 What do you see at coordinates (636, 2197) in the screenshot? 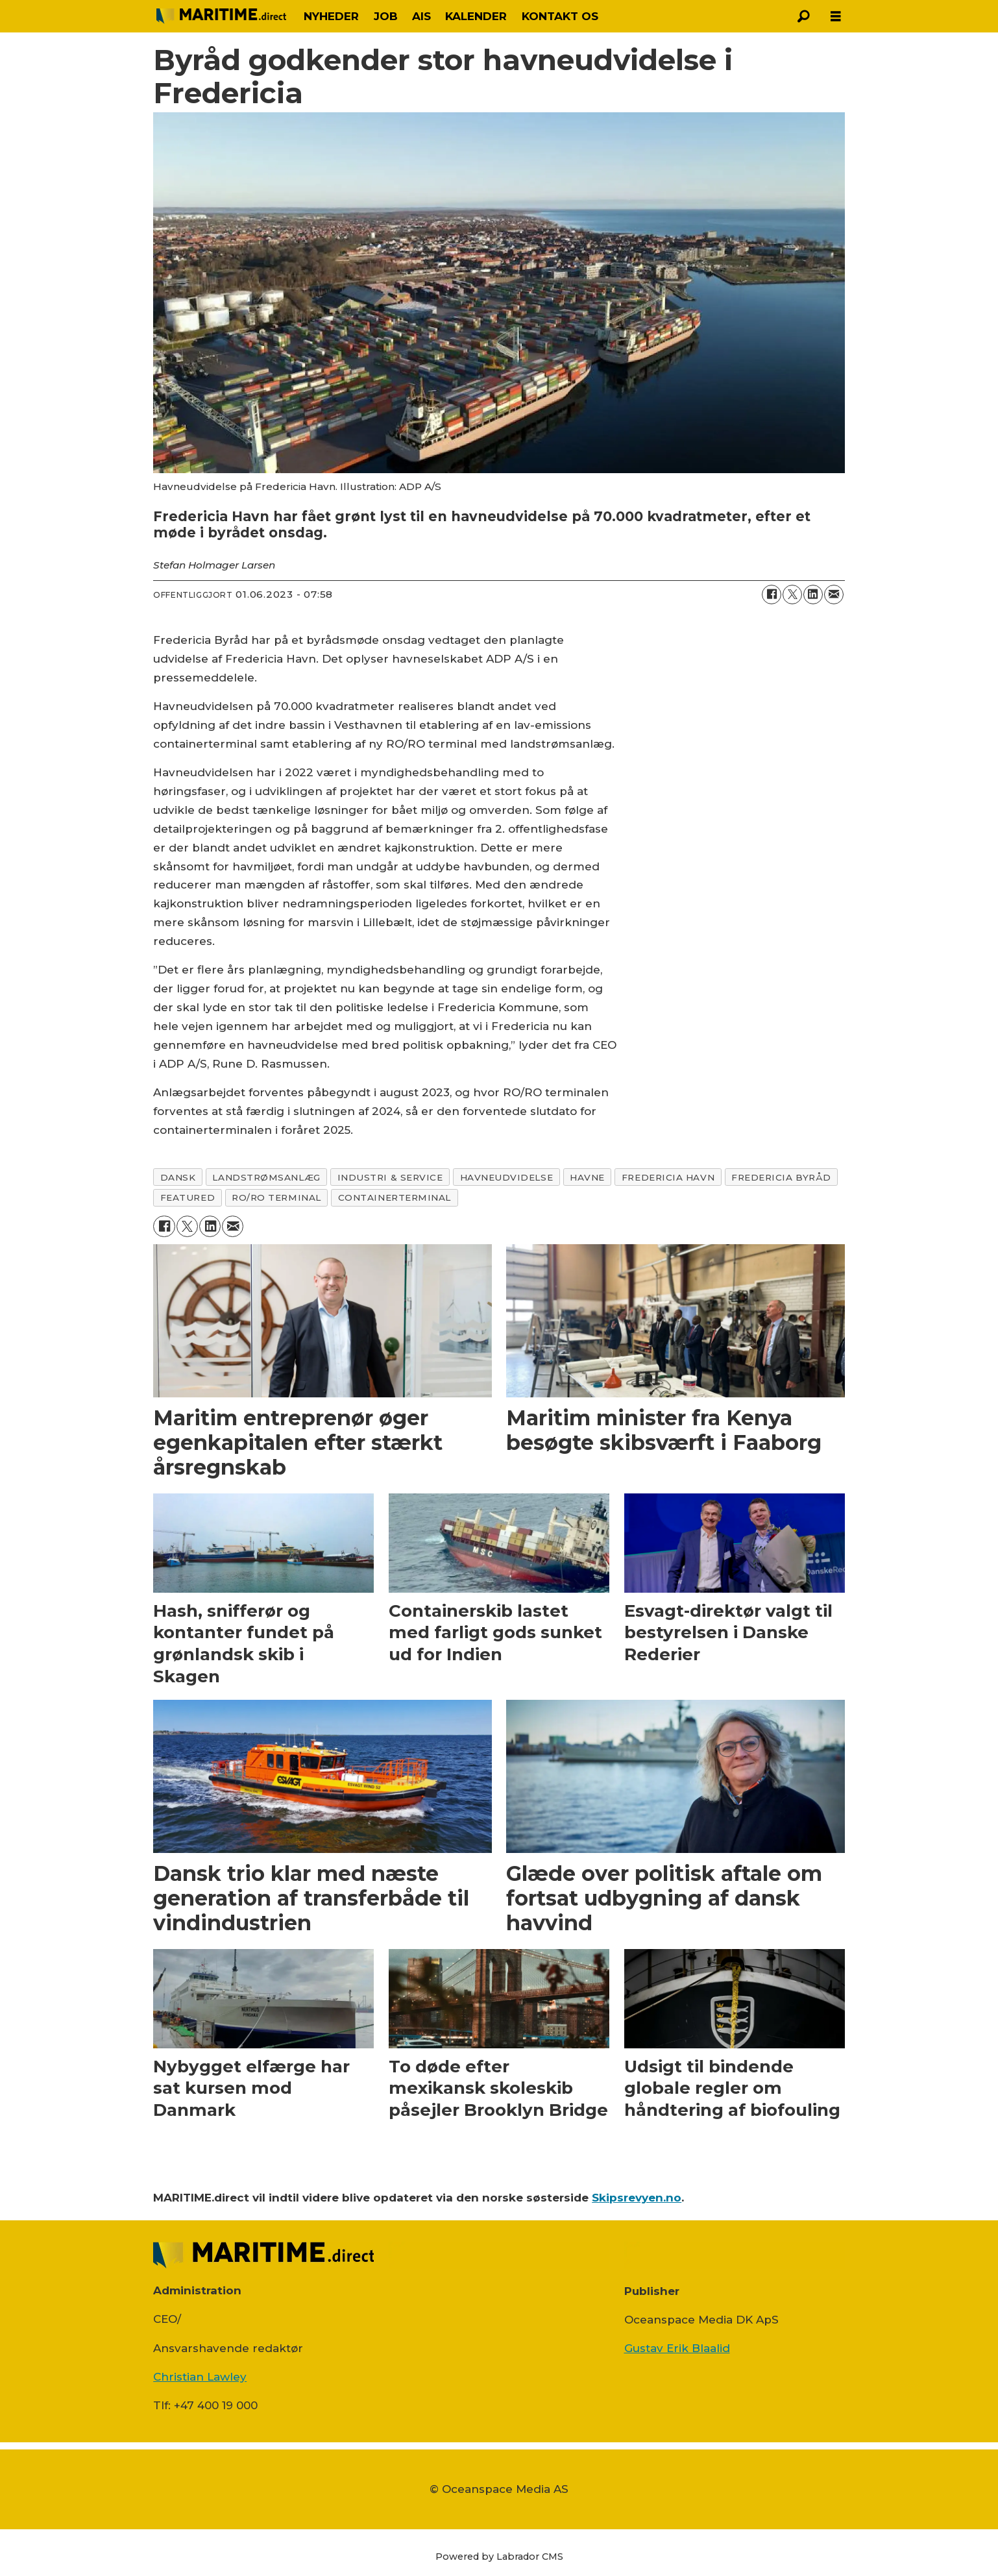
I see `Skipsrevyen.no` at bounding box center [636, 2197].